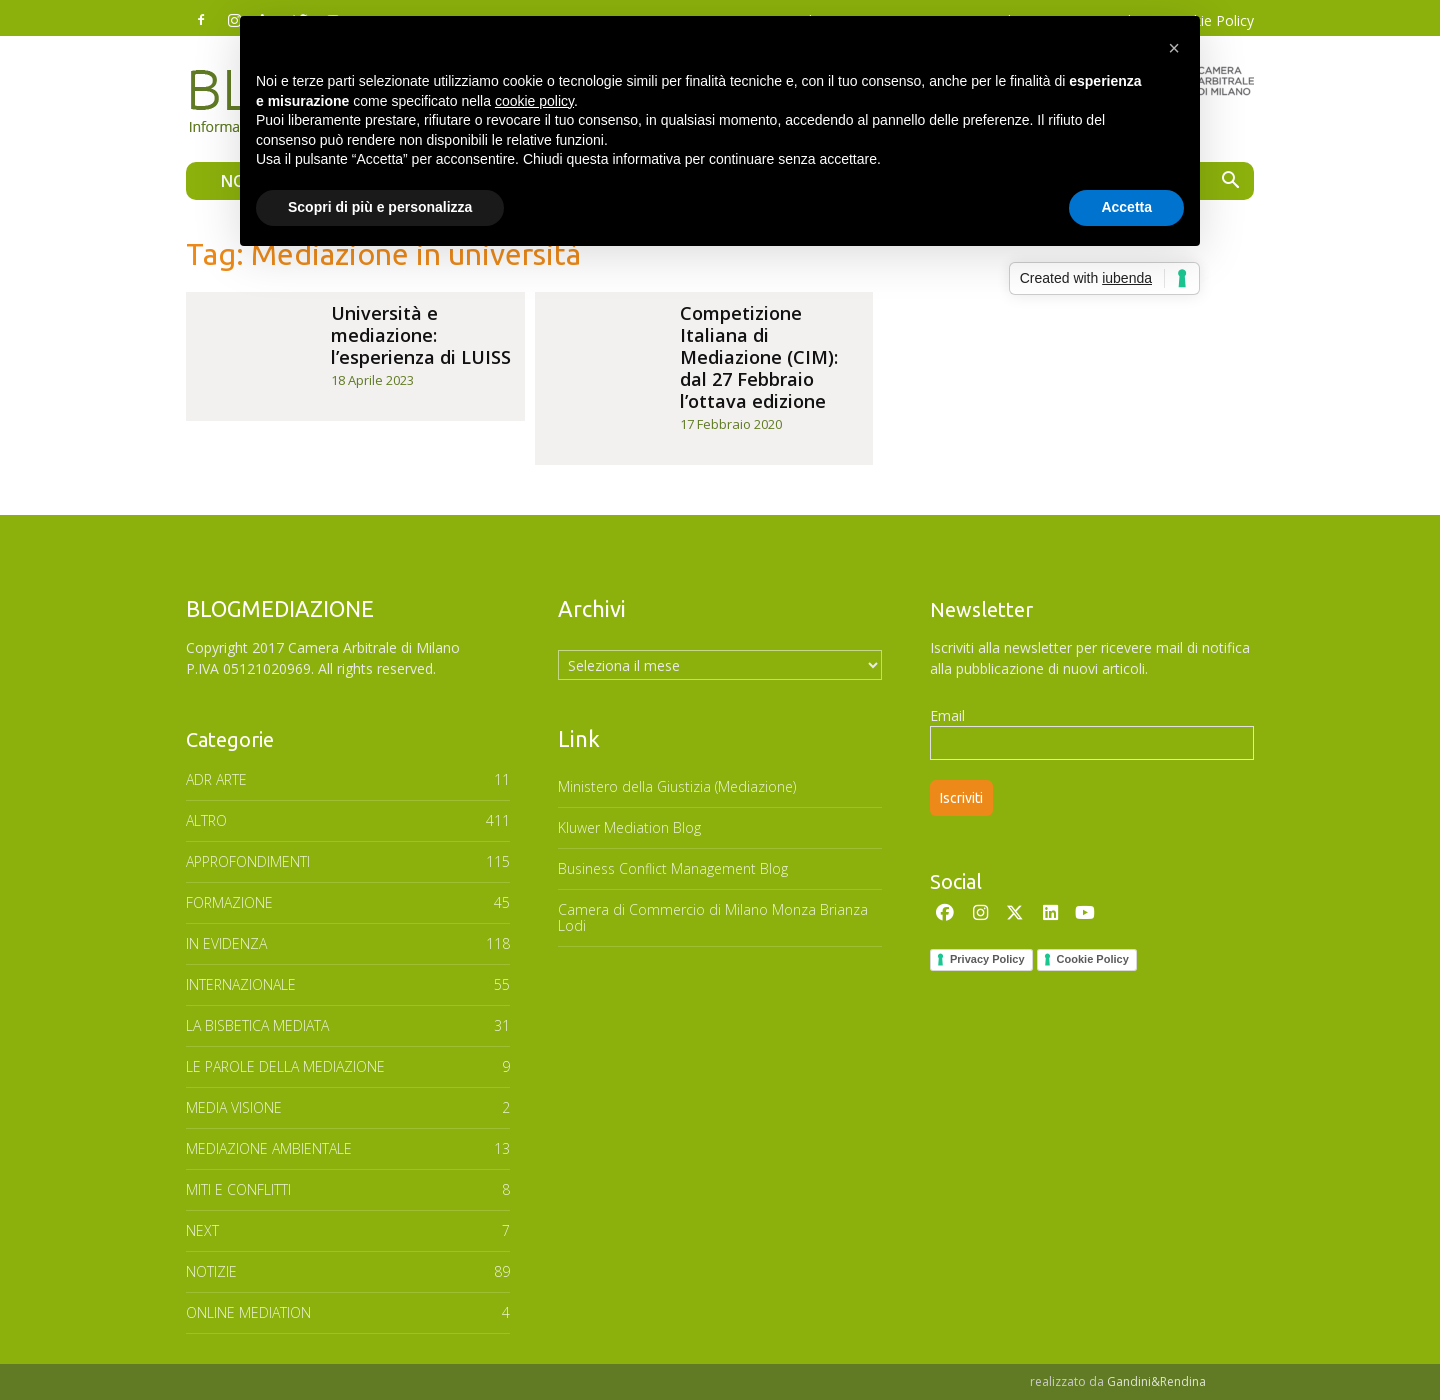 The width and height of the screenshot is (1440, 1400). What do you see at coordinates (987, 959) in the screenshot?
I see `Privacy Policy` at bounding box center [987, 959].